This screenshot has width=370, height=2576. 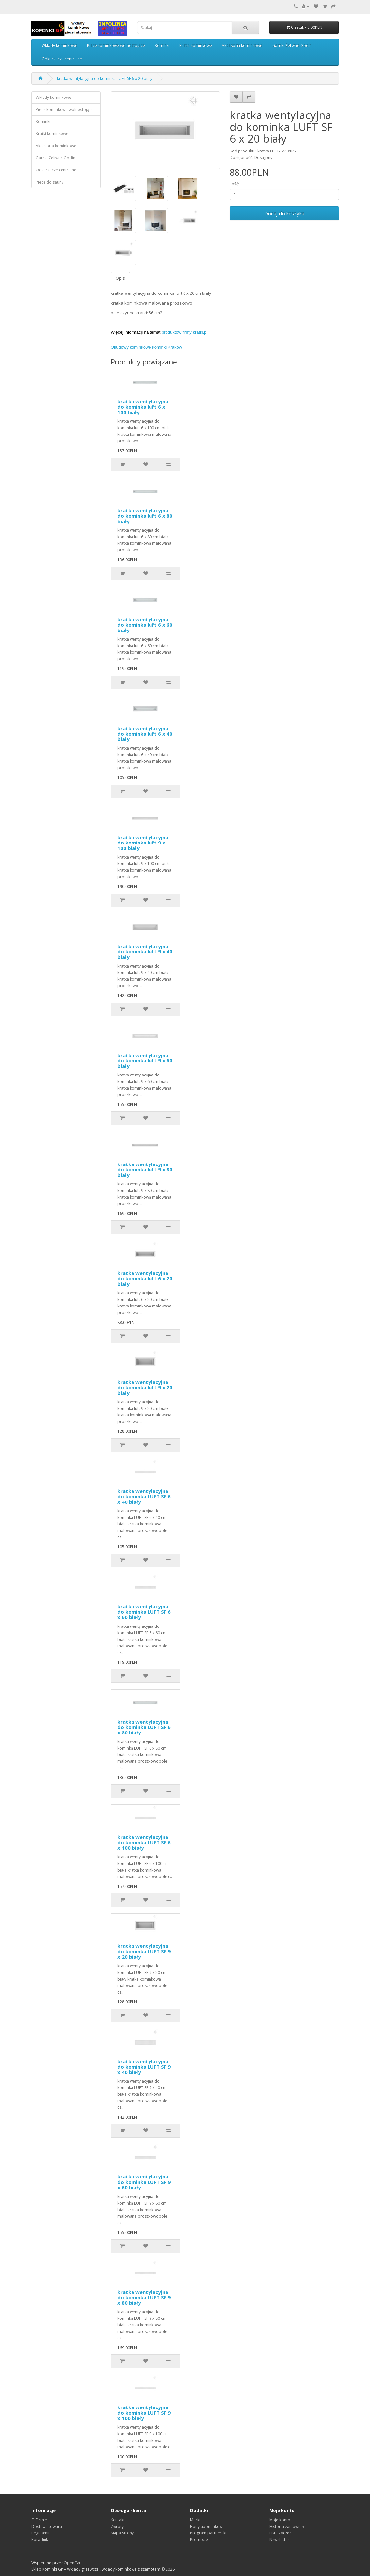 What do you see at coordinates (144, 1611) in the screenshot?
I see `kratka wentylacyjna do kominka LUFT SF 6 x 60 biały` at bounding box center [144, 1611].